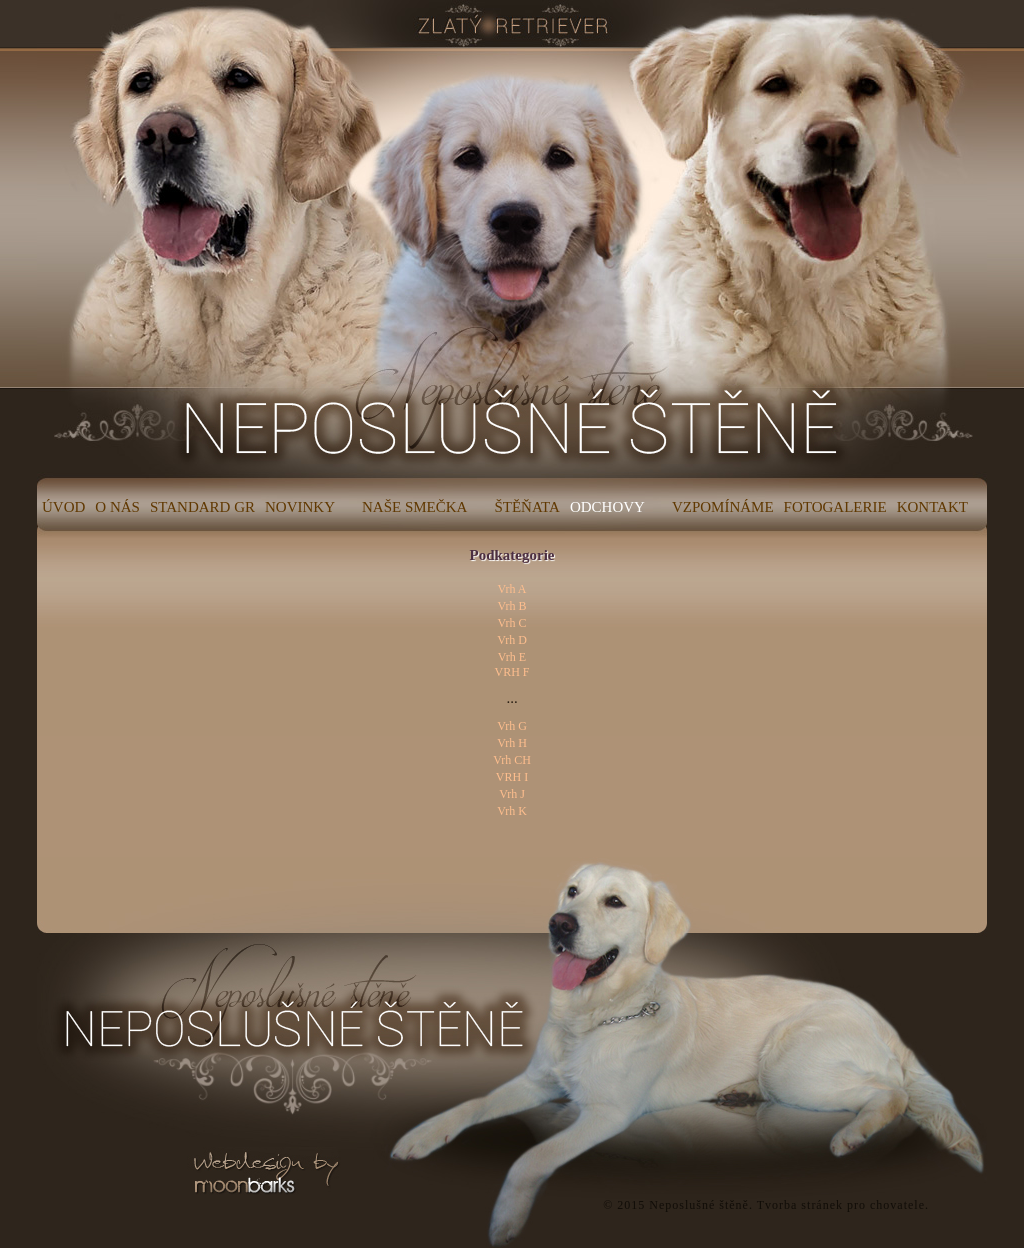 The width and height of the screenshot is (1024, 1248). Describe the element at coordinates (512, 640) in the screenshot. I see `Vrh D` at that location.